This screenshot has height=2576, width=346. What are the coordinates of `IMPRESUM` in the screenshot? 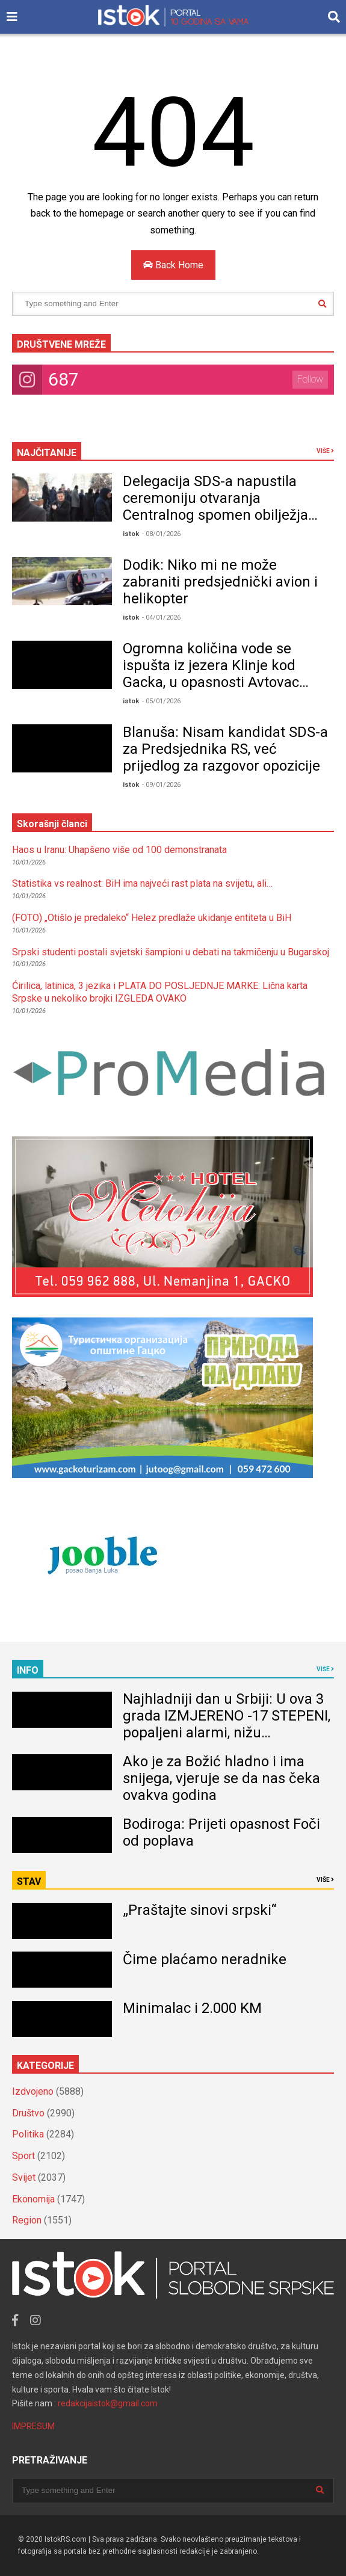 It's located at (33, 2426).